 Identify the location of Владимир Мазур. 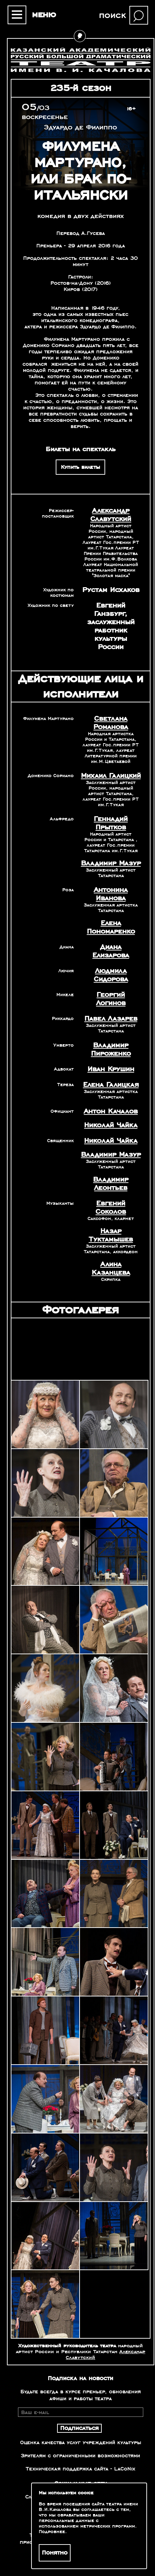
(111, 863).